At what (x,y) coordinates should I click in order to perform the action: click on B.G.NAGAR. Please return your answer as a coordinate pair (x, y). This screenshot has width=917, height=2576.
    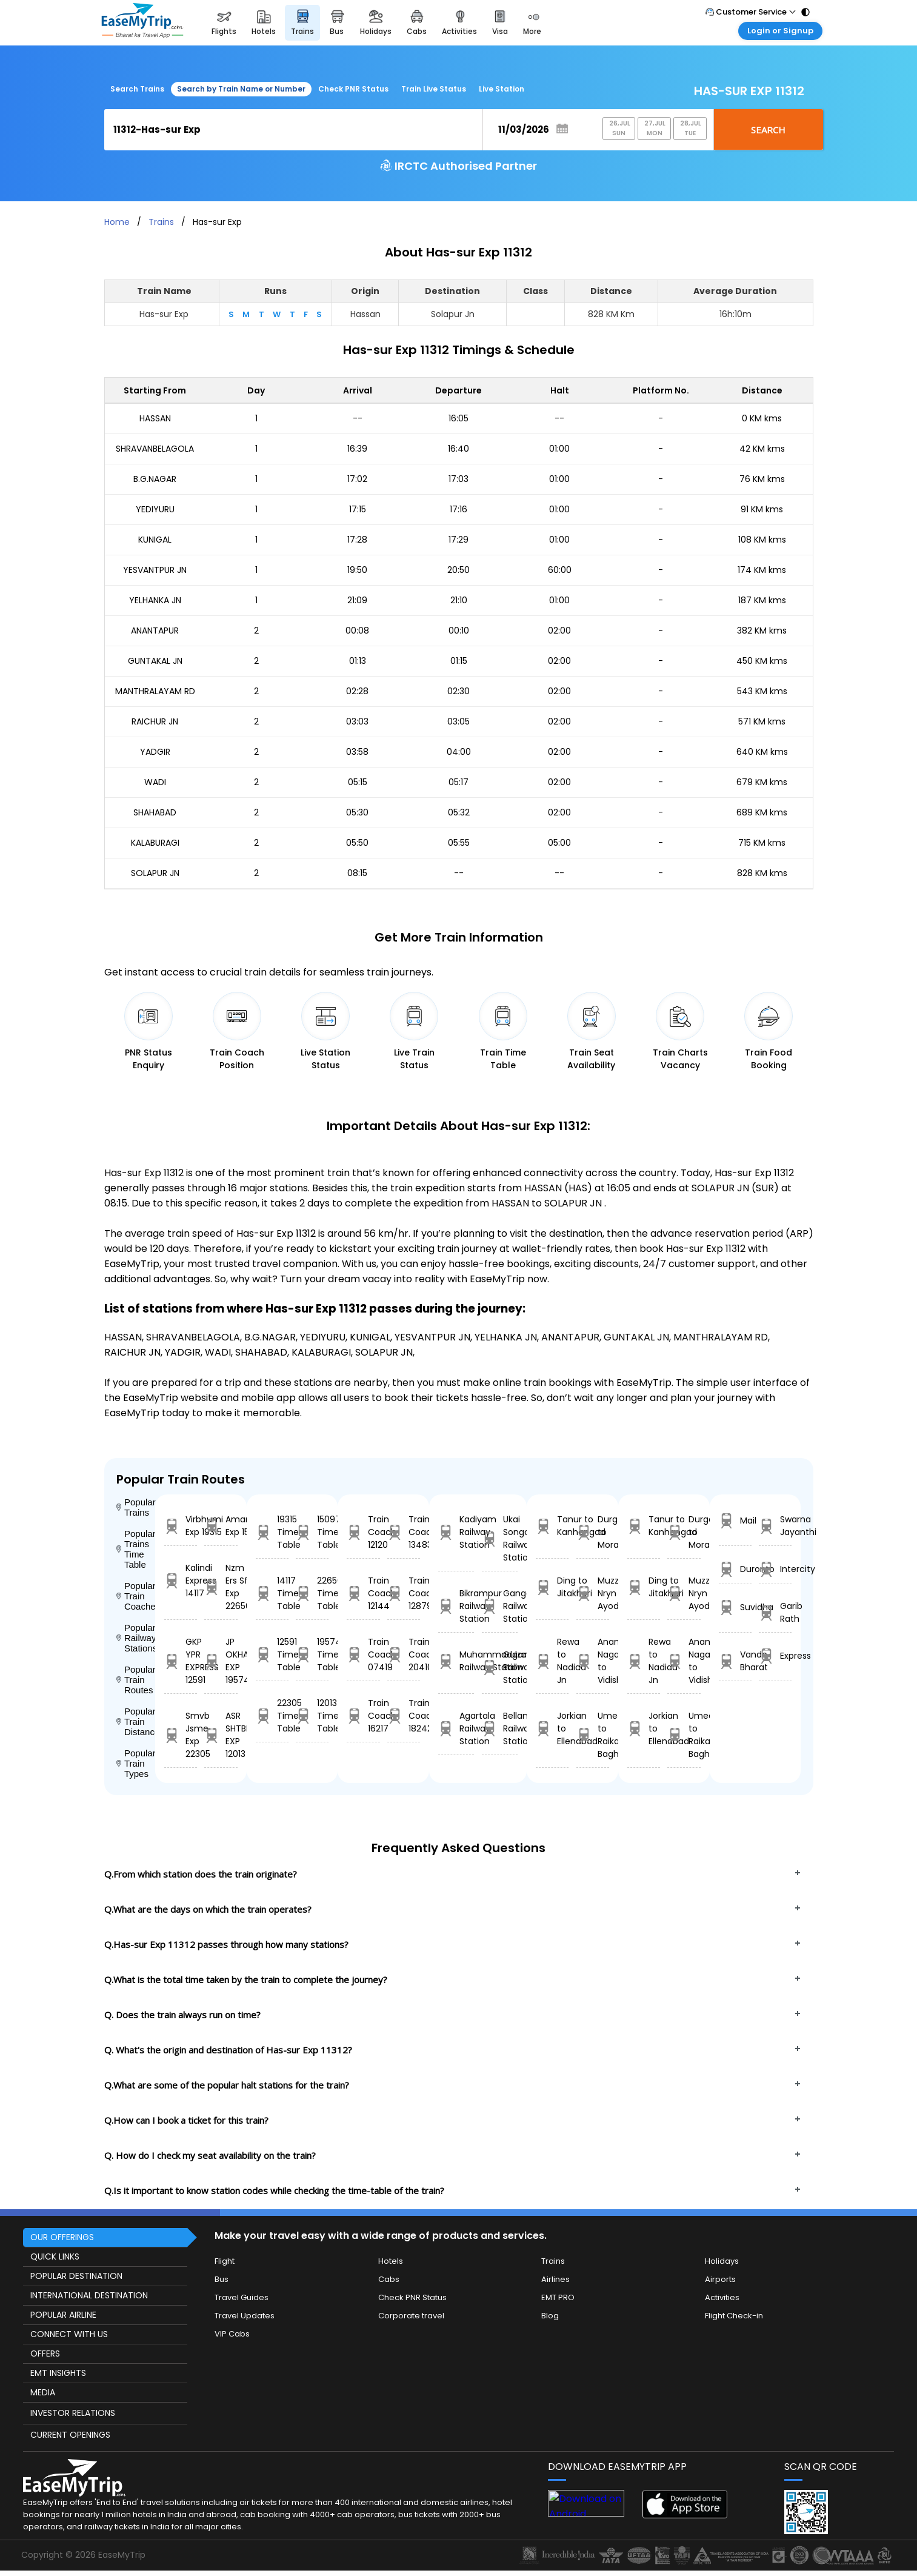
    Looking at the image, I should click on (154, 479).